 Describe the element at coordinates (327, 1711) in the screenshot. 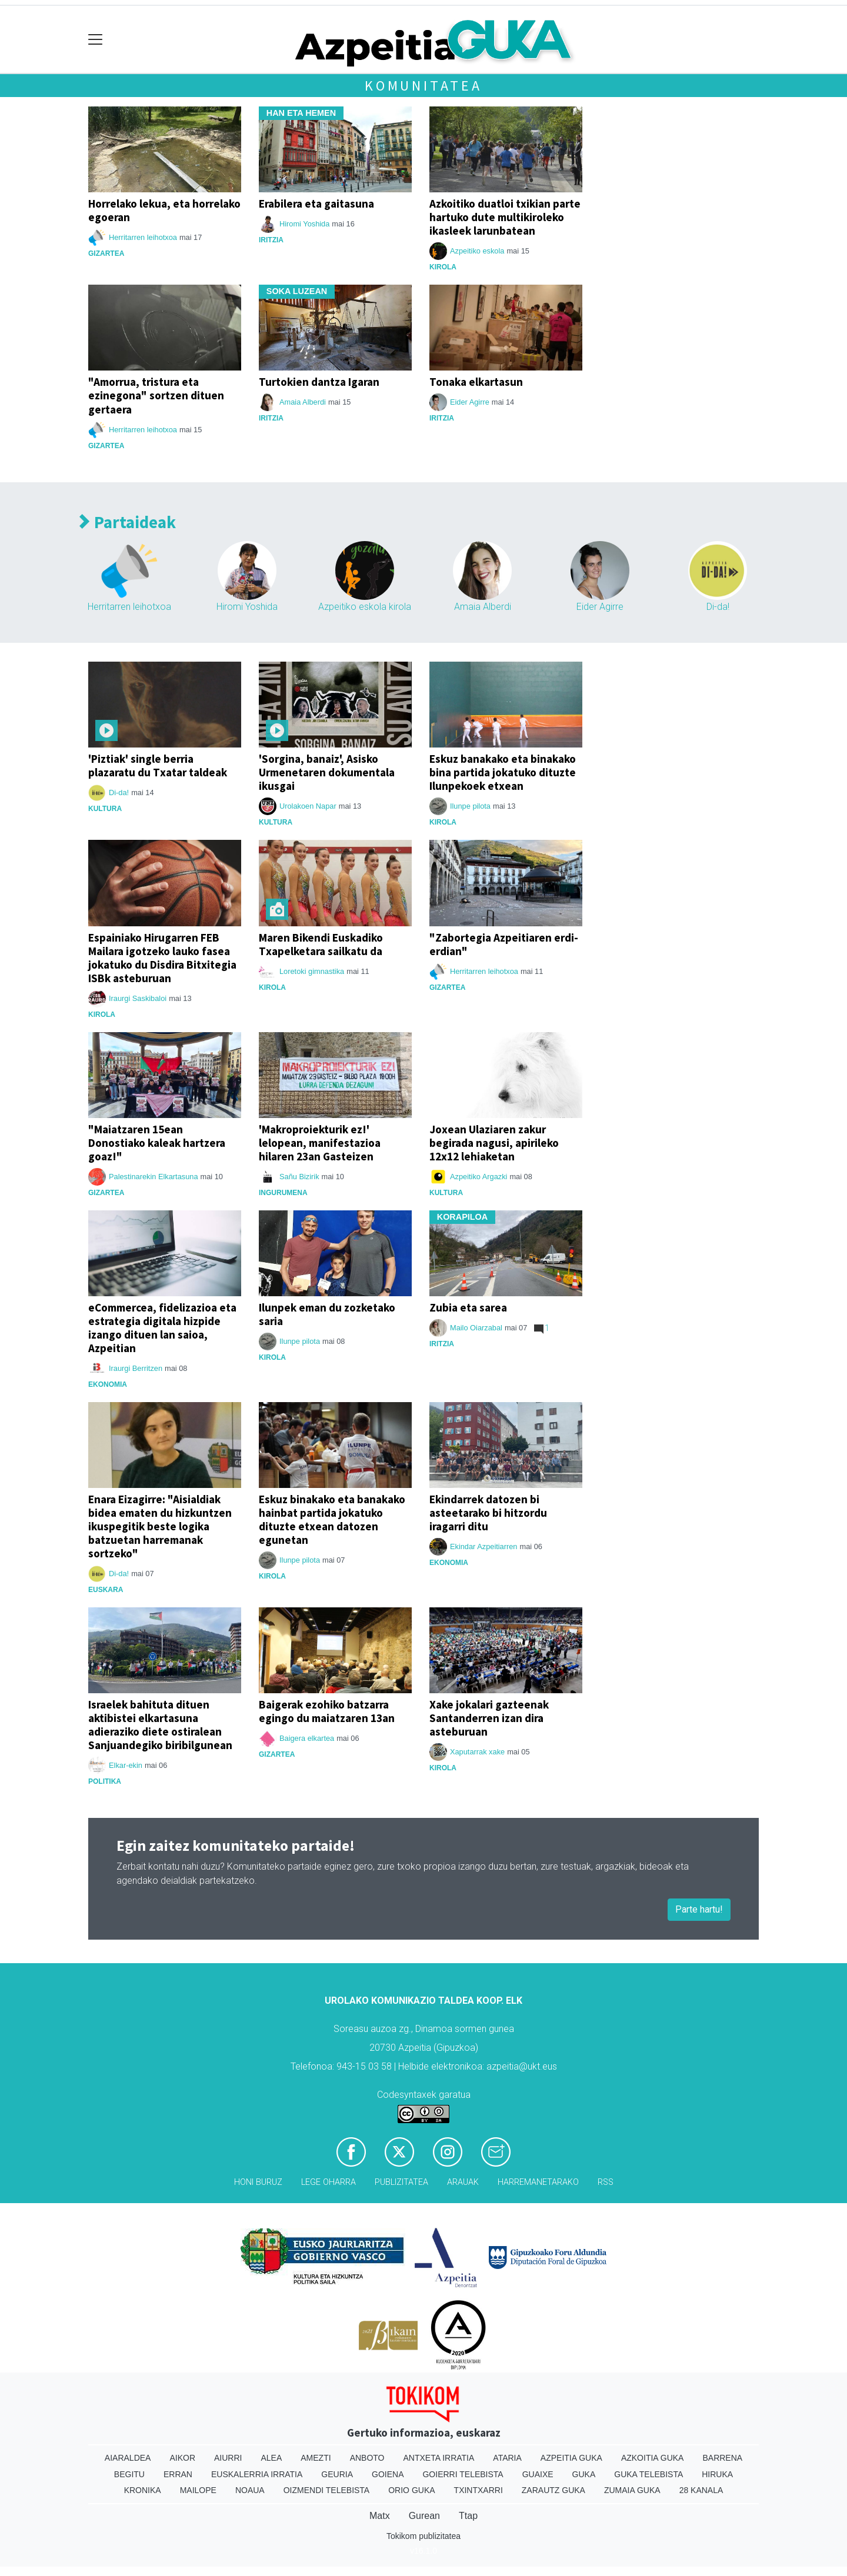

I see `Baigerak ezohiko batzarra egingo du maiatzaren 13an` at that location.